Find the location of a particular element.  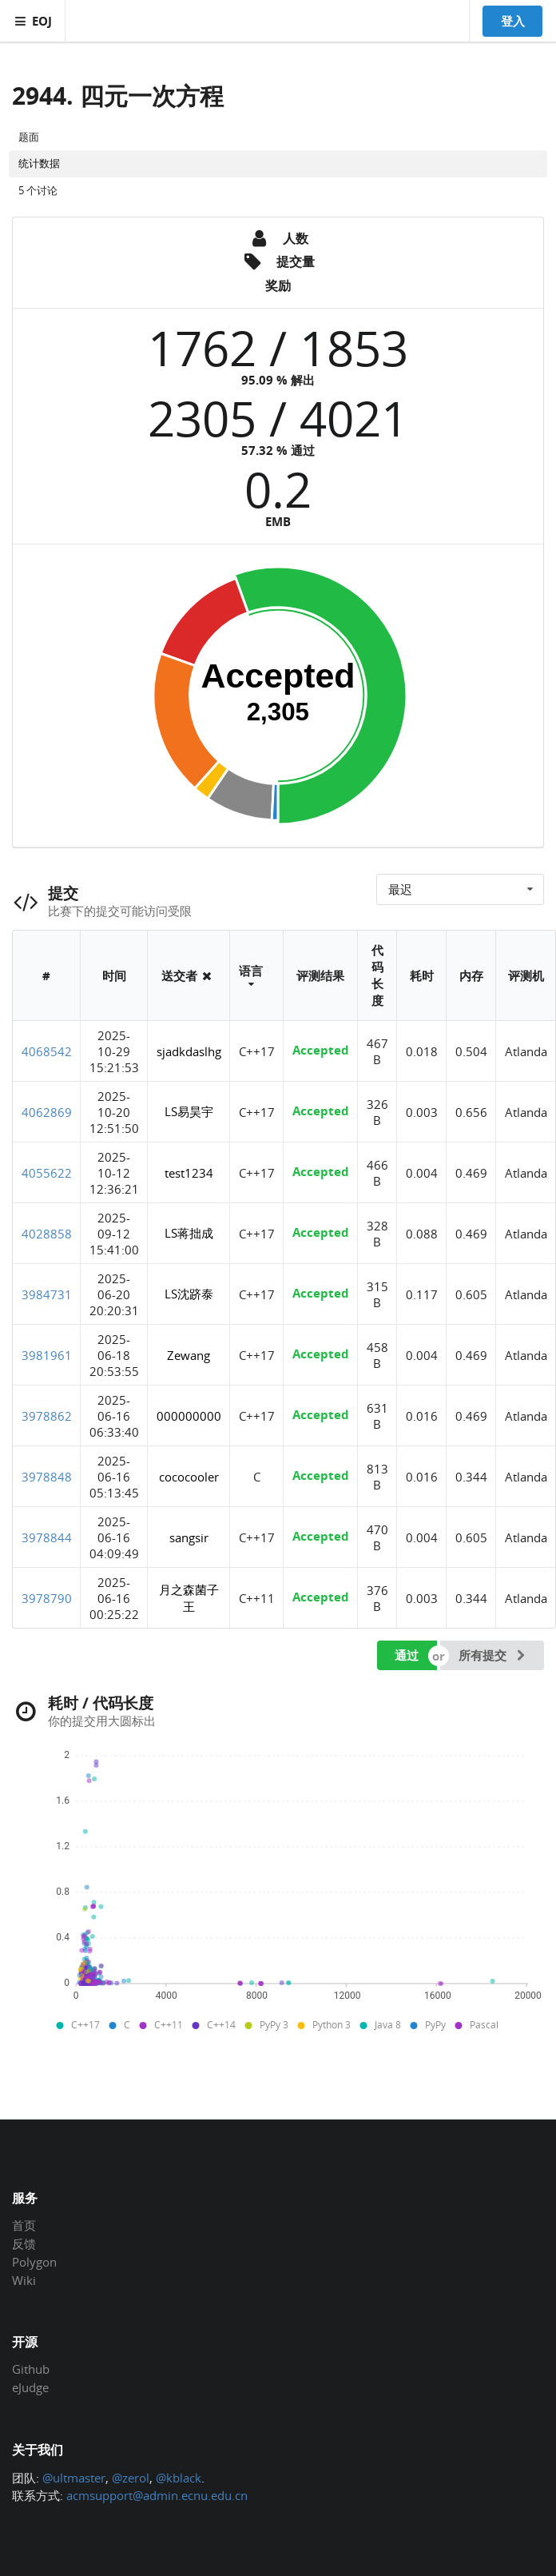

eJudge is located at coordinates (30, 2387).